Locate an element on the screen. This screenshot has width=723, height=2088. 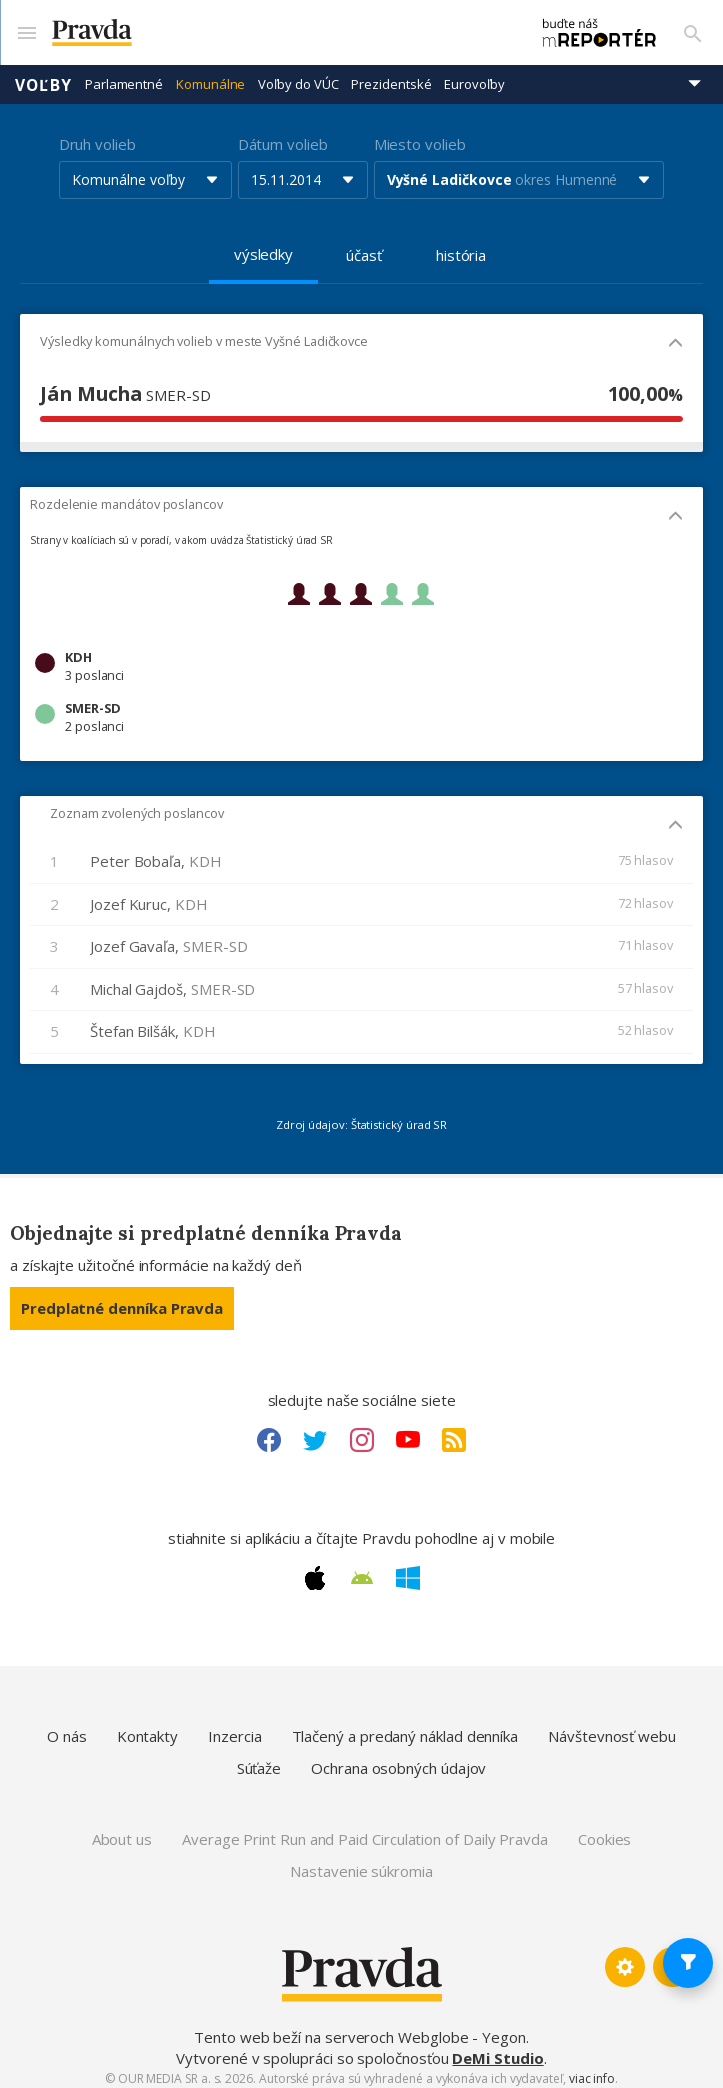
Komunálne is located at coordinates (210, 75).